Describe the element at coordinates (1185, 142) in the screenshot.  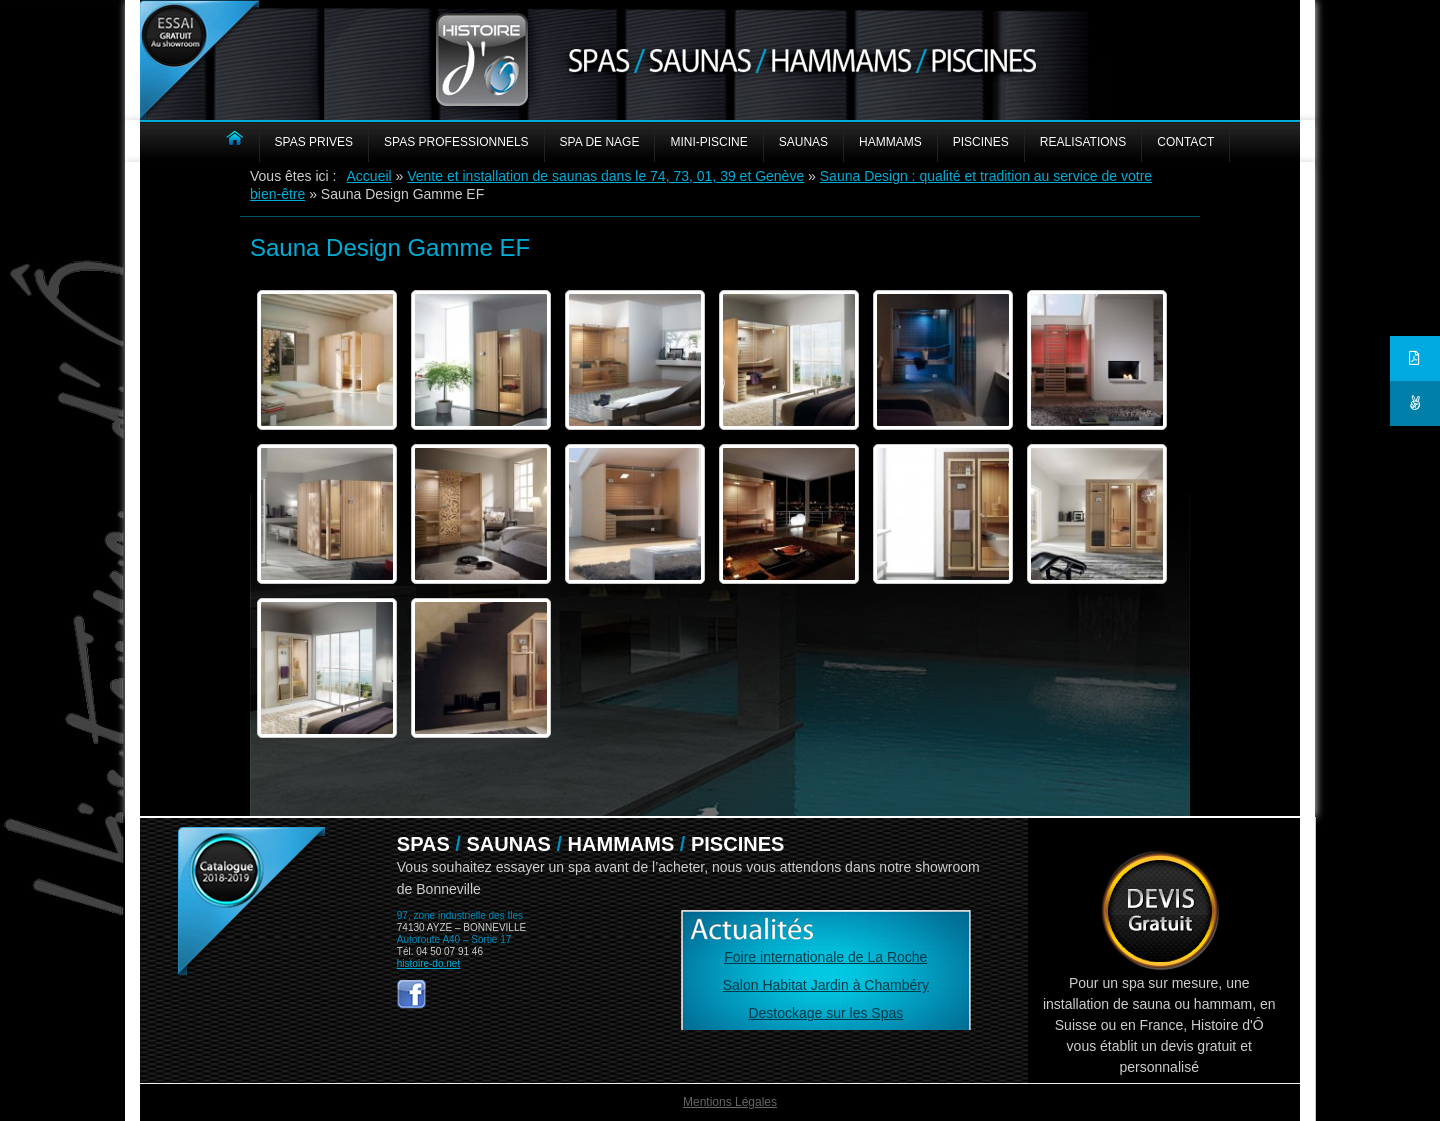
I see `CONTACT` at that location.